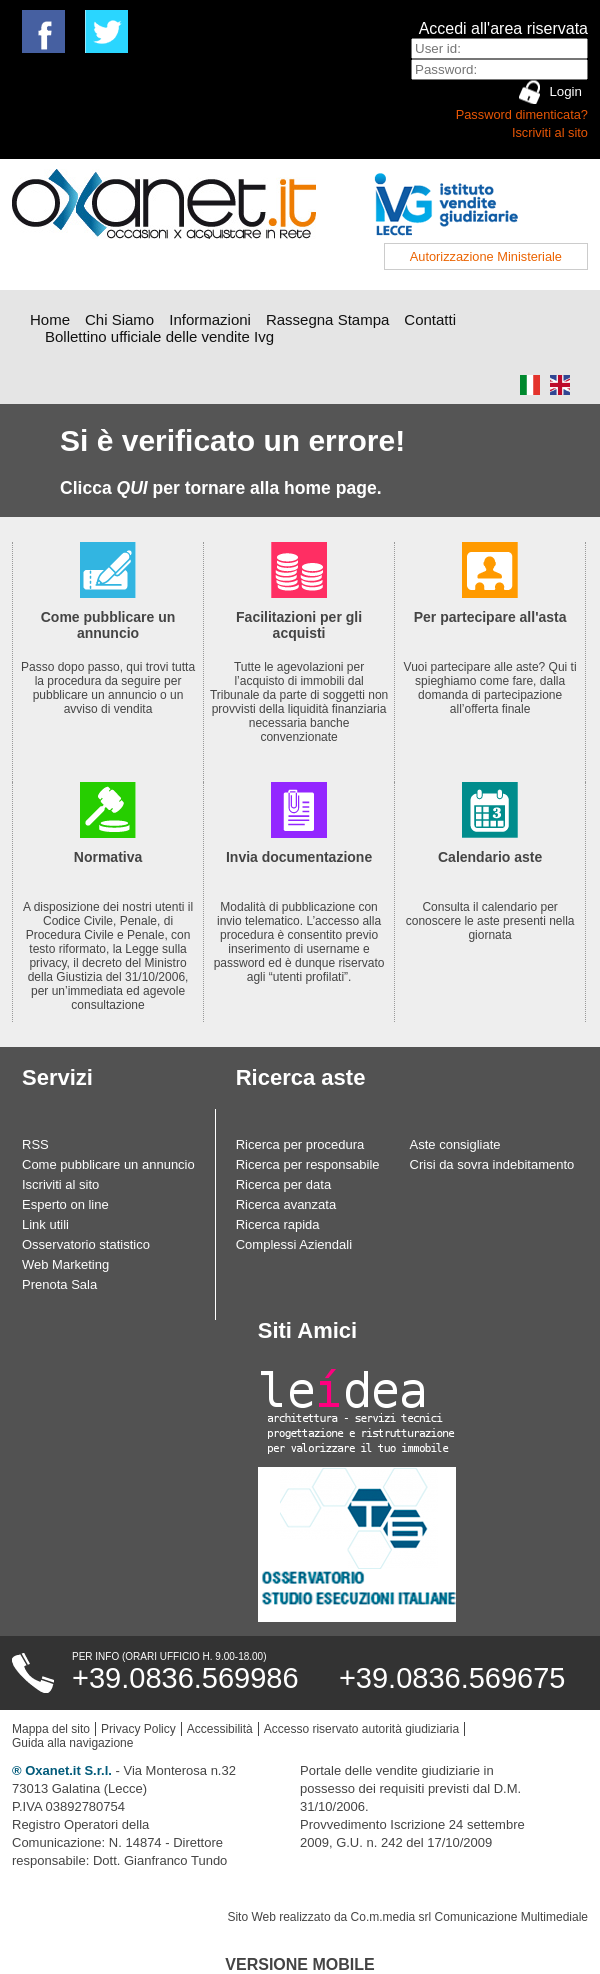  Describe the element at coordinates (455, 1144) in the screenshot. I see `Aste consigliate` at that location.